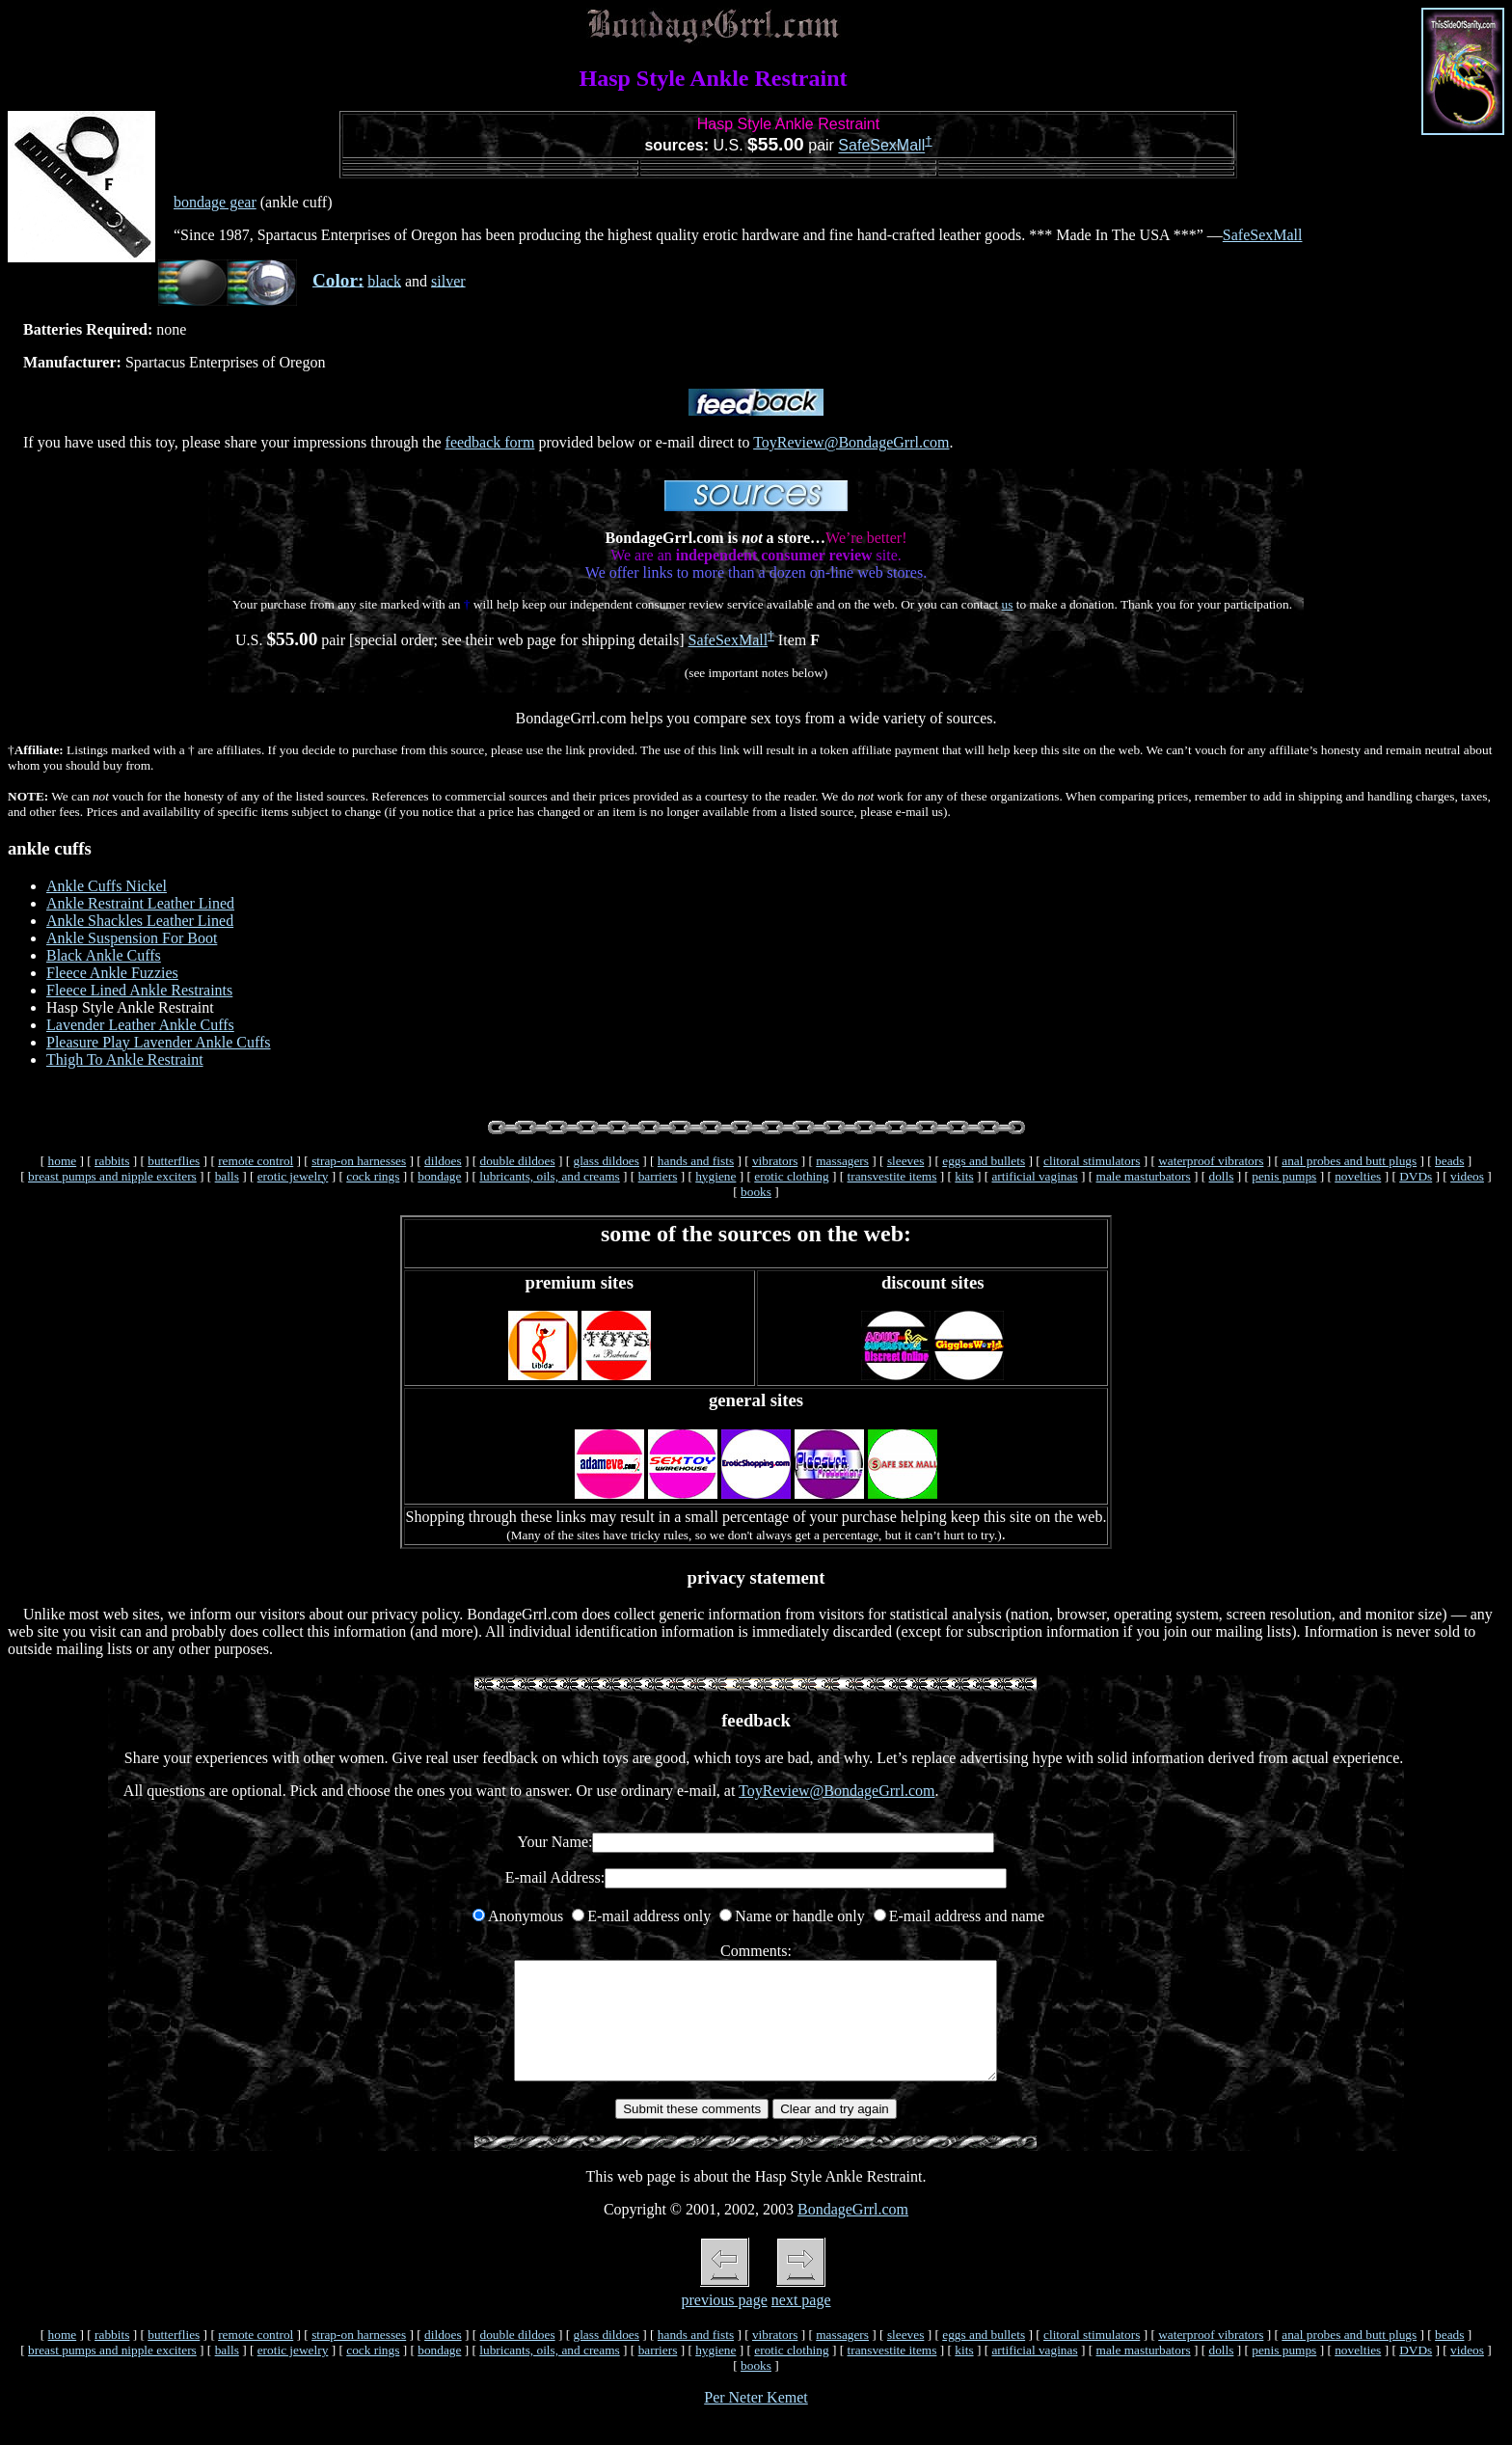 This screenshot has height=2445, width=1512. Describe the element at coordinates (174, 1161) in the screenshot. I see `butterflies` at that location.